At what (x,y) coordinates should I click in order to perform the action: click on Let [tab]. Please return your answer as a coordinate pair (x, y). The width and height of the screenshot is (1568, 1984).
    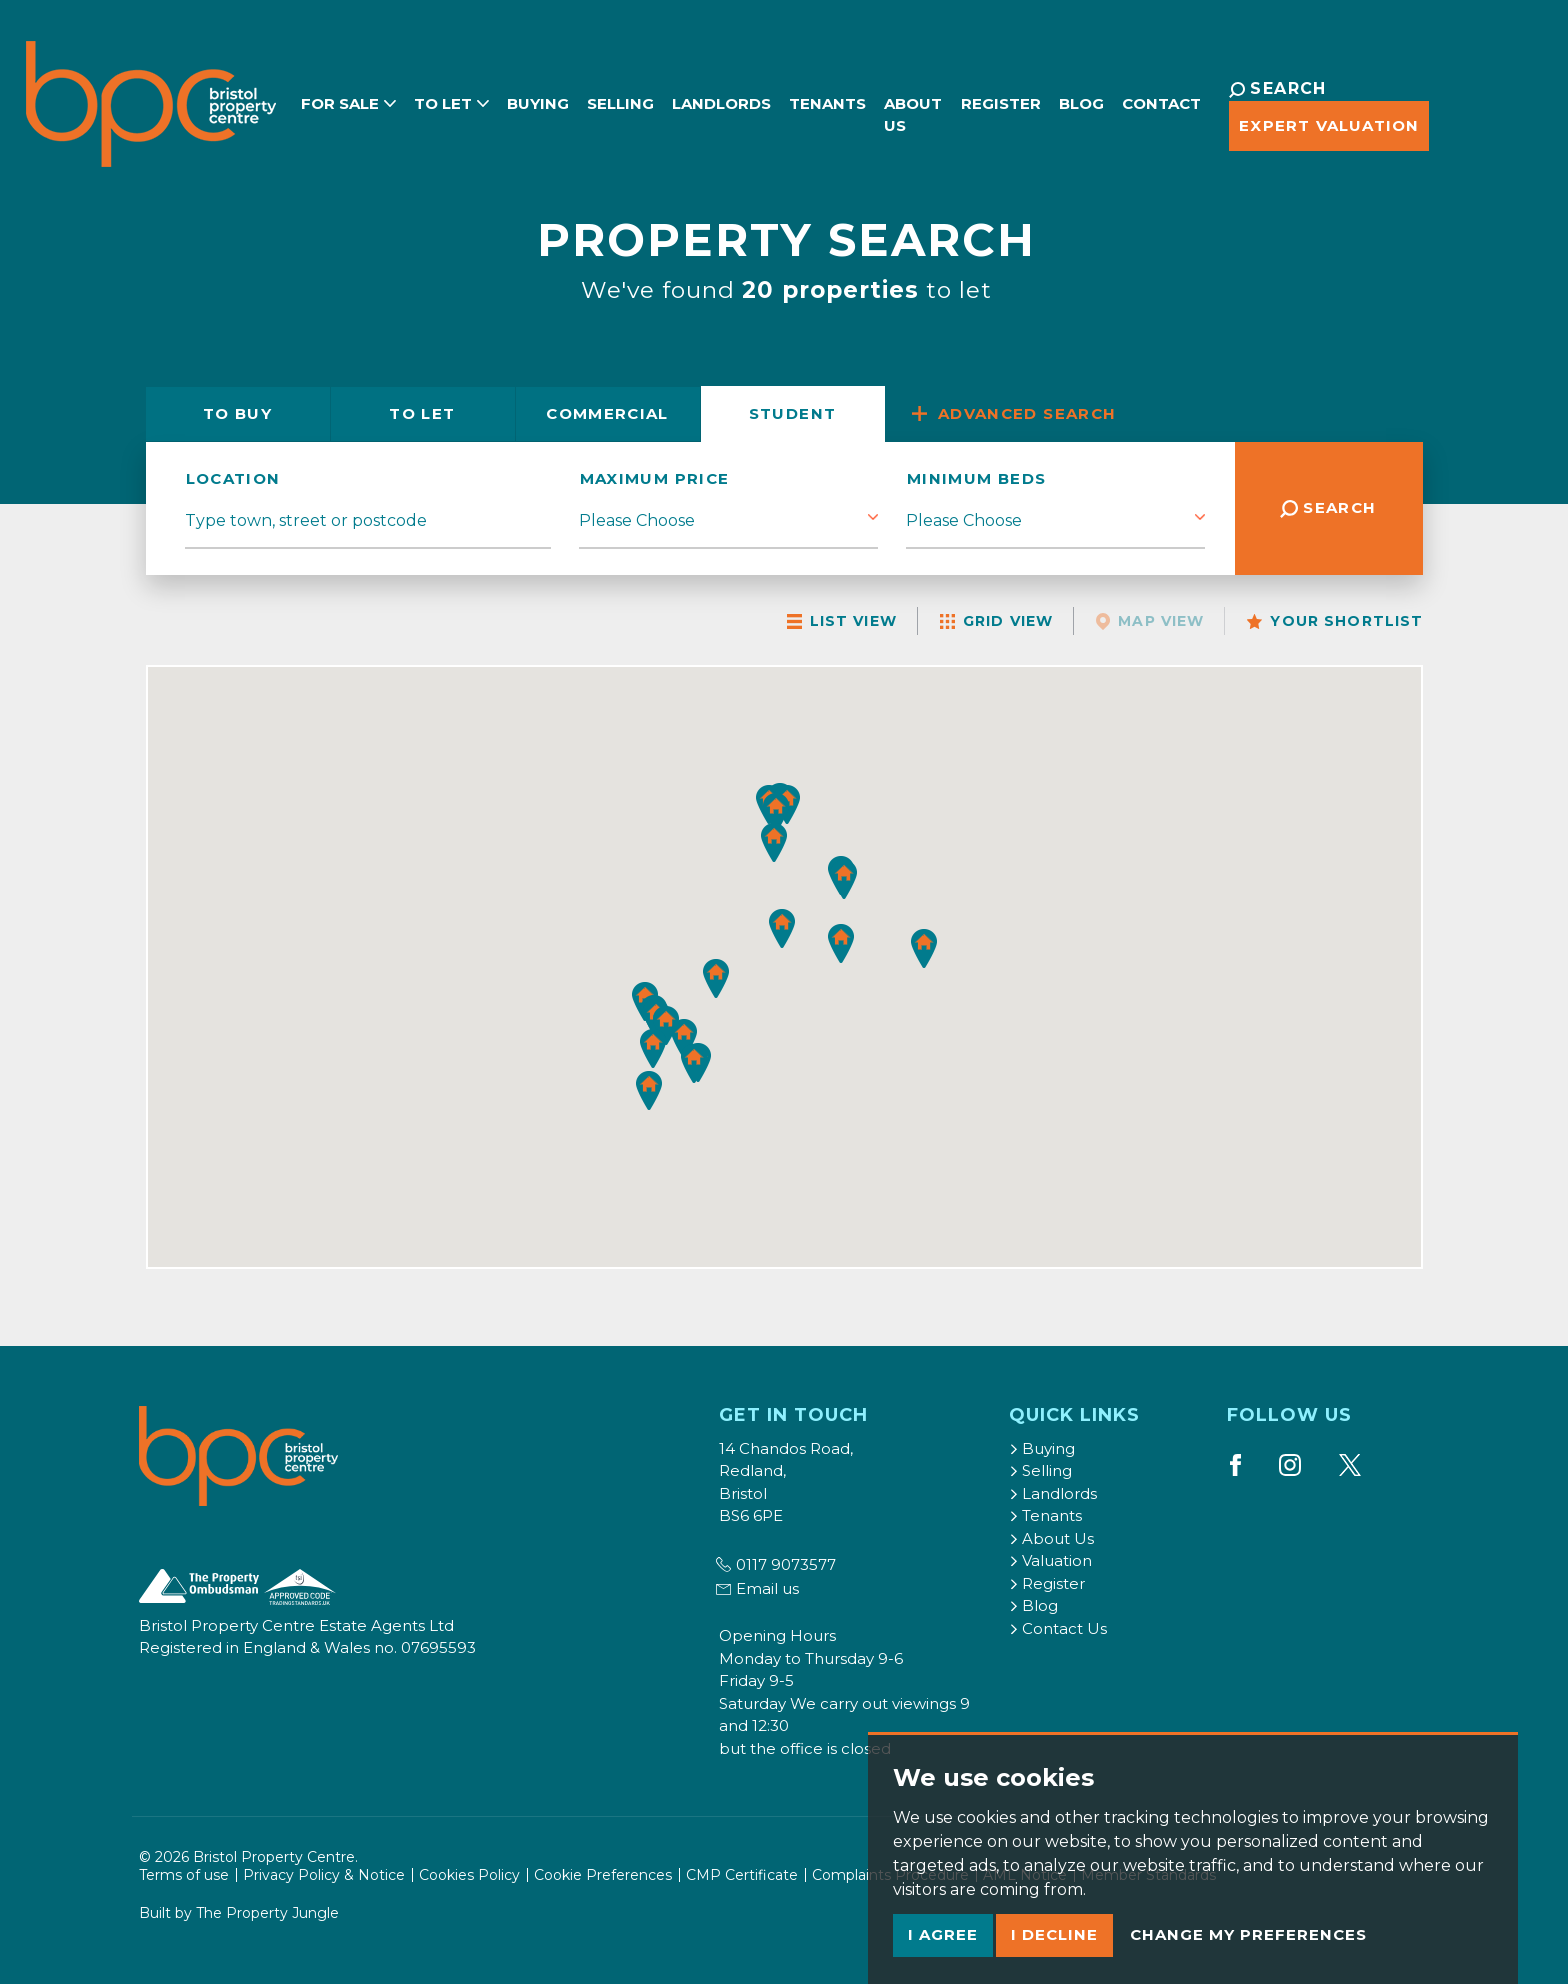
    Looking at the image, I should click on (422, 413).